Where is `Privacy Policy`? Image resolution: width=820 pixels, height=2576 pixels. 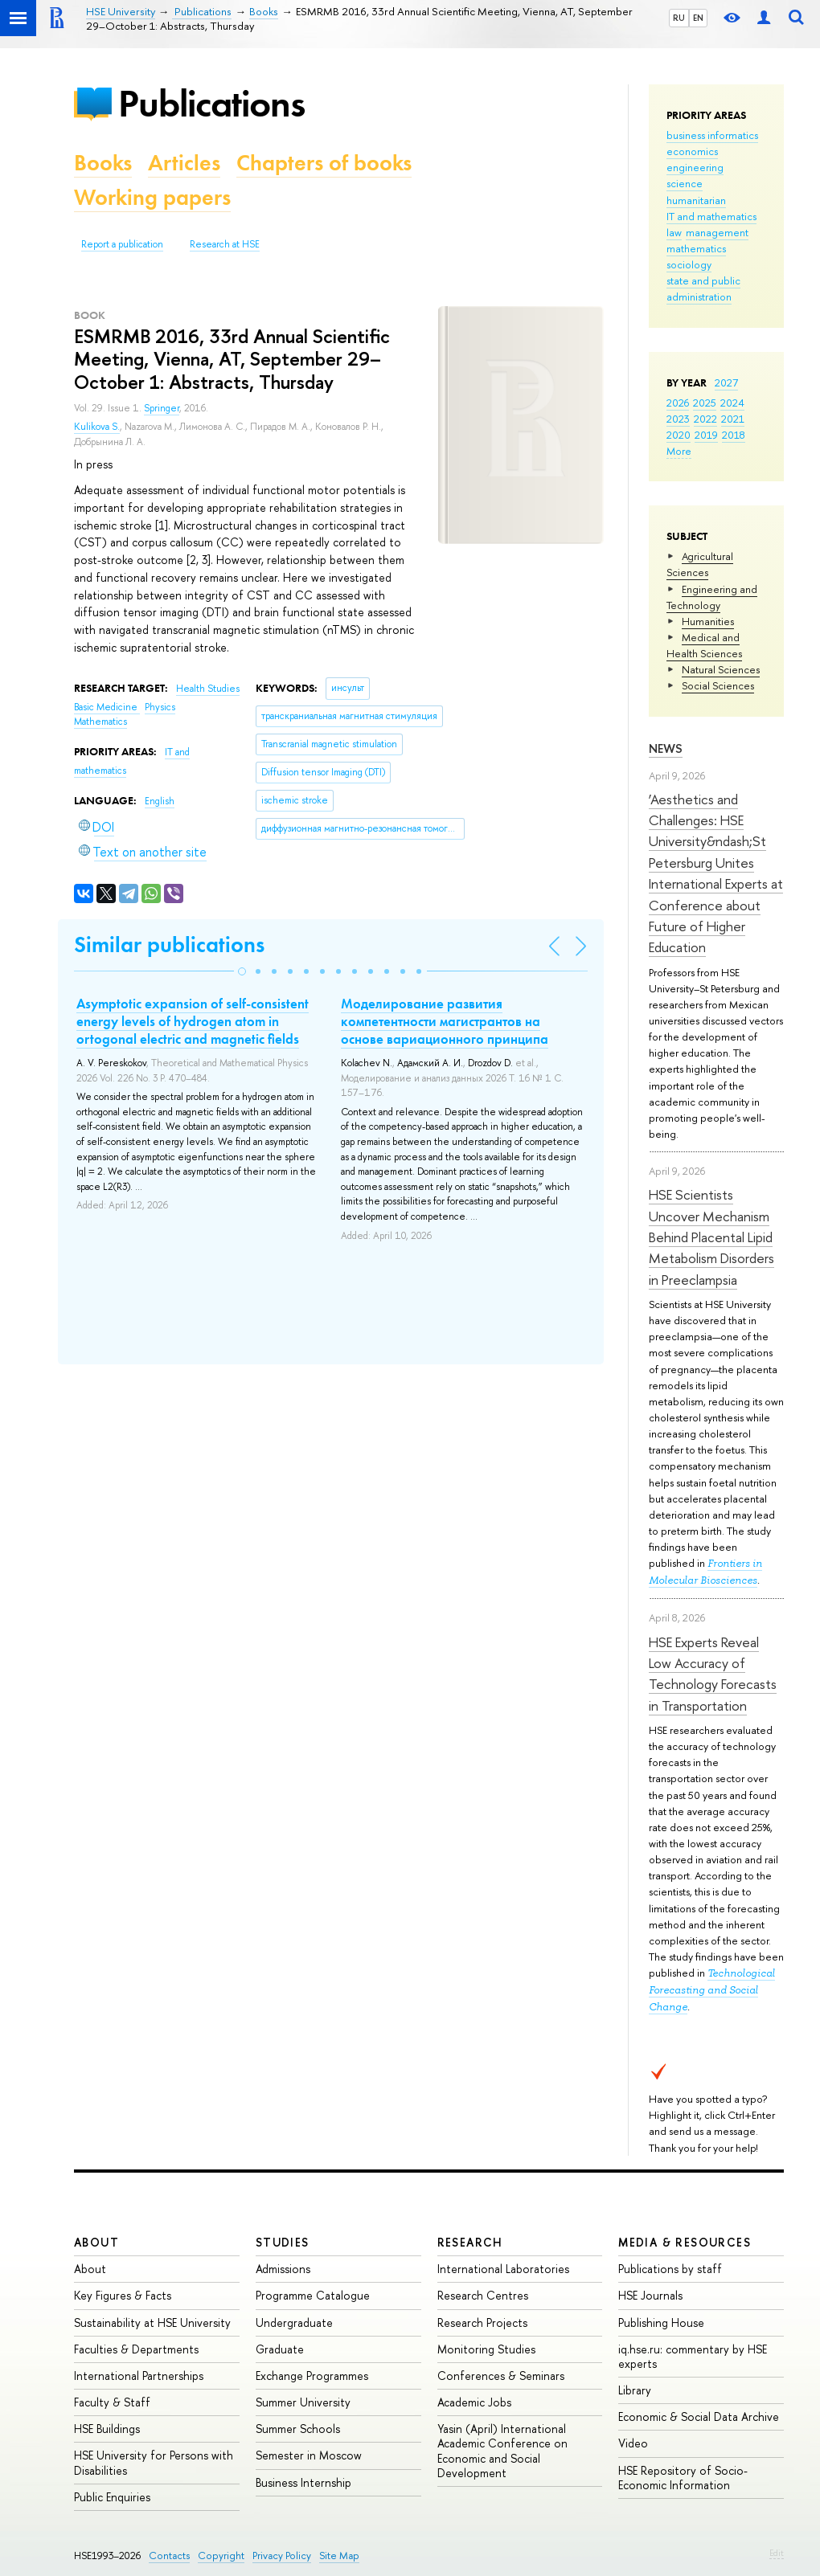 Privacy Policy is located at coordinates (281, 2555).